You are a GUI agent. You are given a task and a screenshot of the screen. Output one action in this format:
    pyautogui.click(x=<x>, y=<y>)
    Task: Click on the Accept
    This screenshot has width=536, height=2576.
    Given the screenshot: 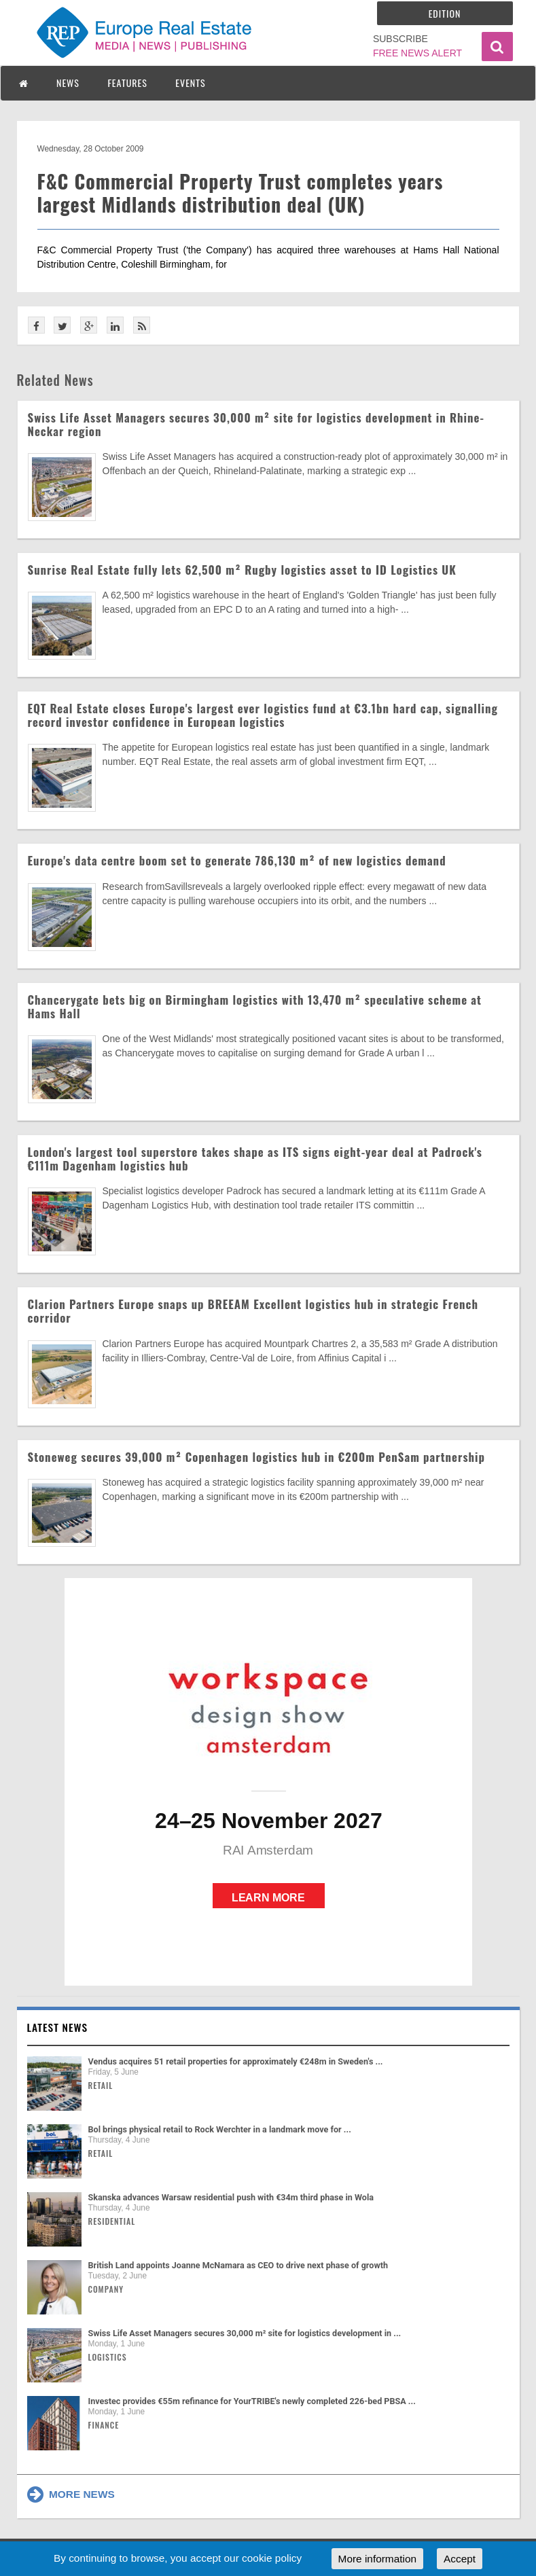 What is the action you would take?
    pyautogui.click(x=460, y=2558)
    